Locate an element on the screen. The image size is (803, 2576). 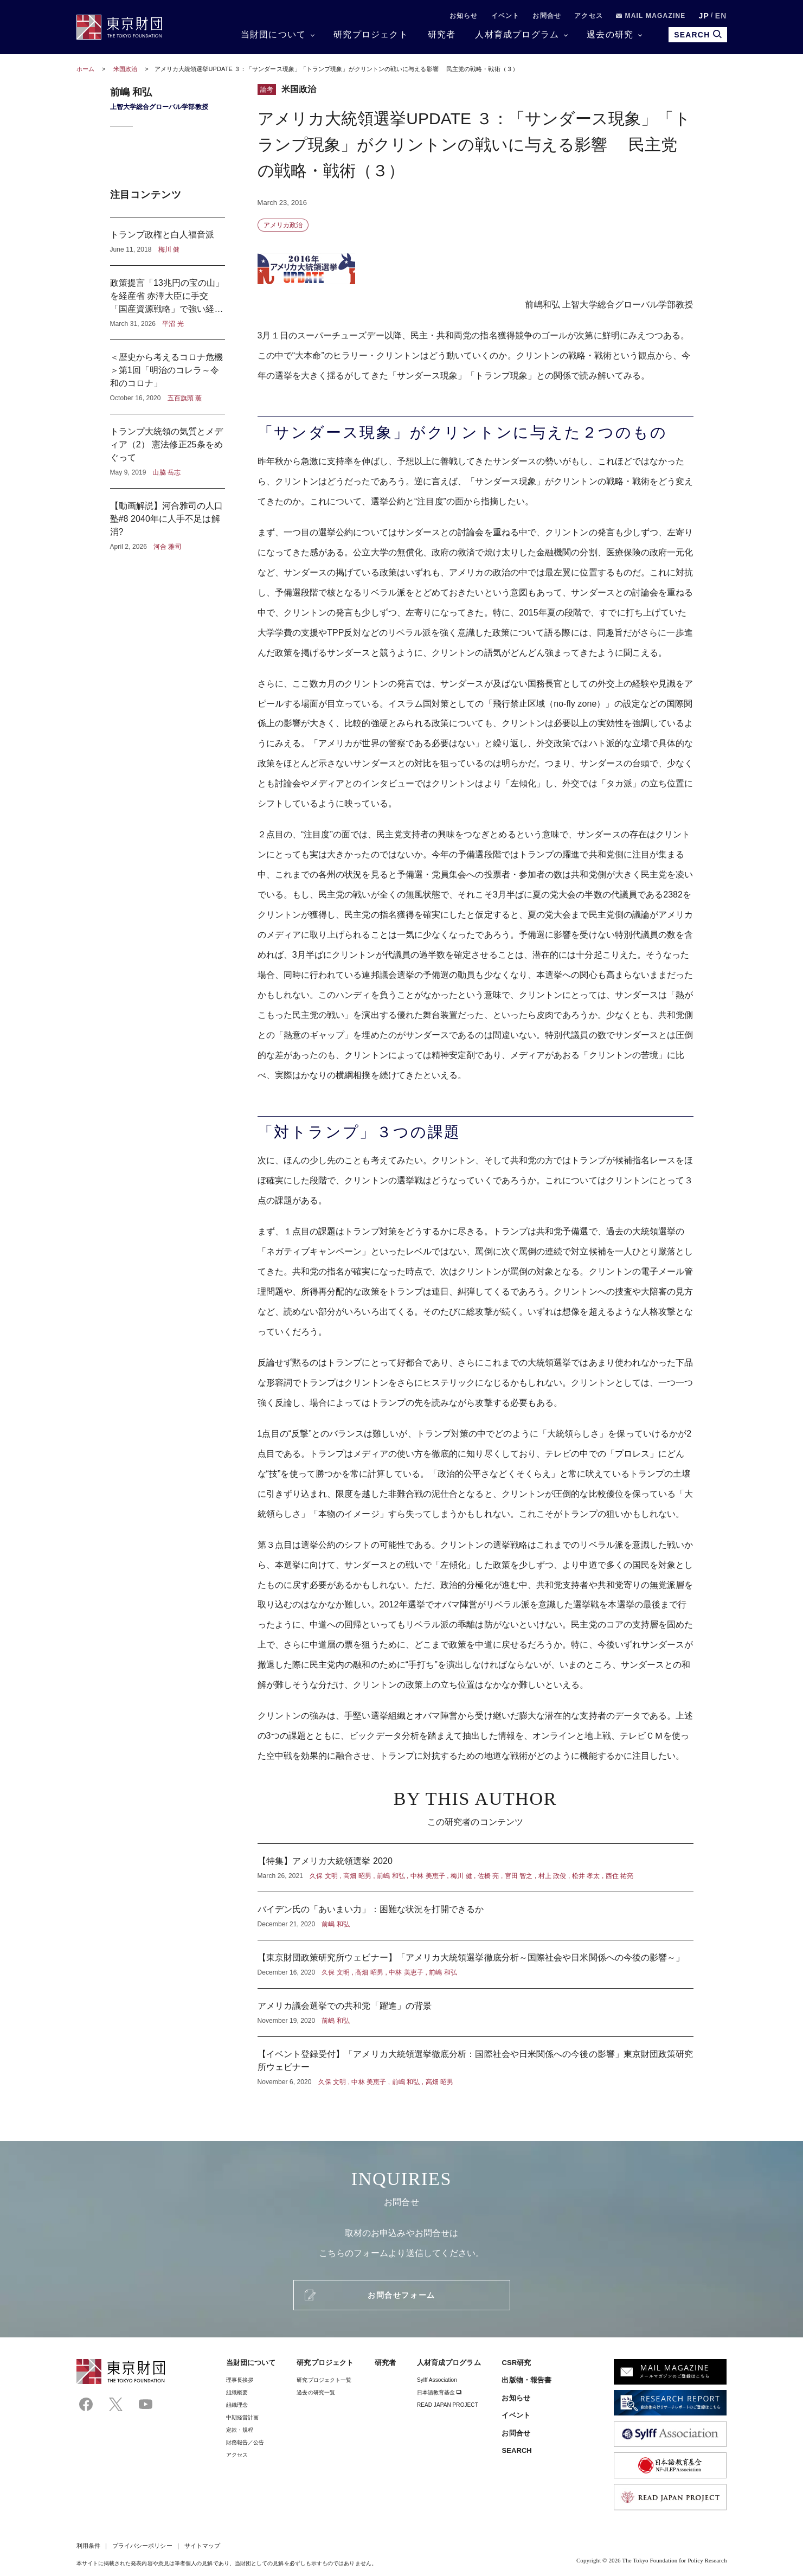
利用条件 is located at coordinates (88, 2545).